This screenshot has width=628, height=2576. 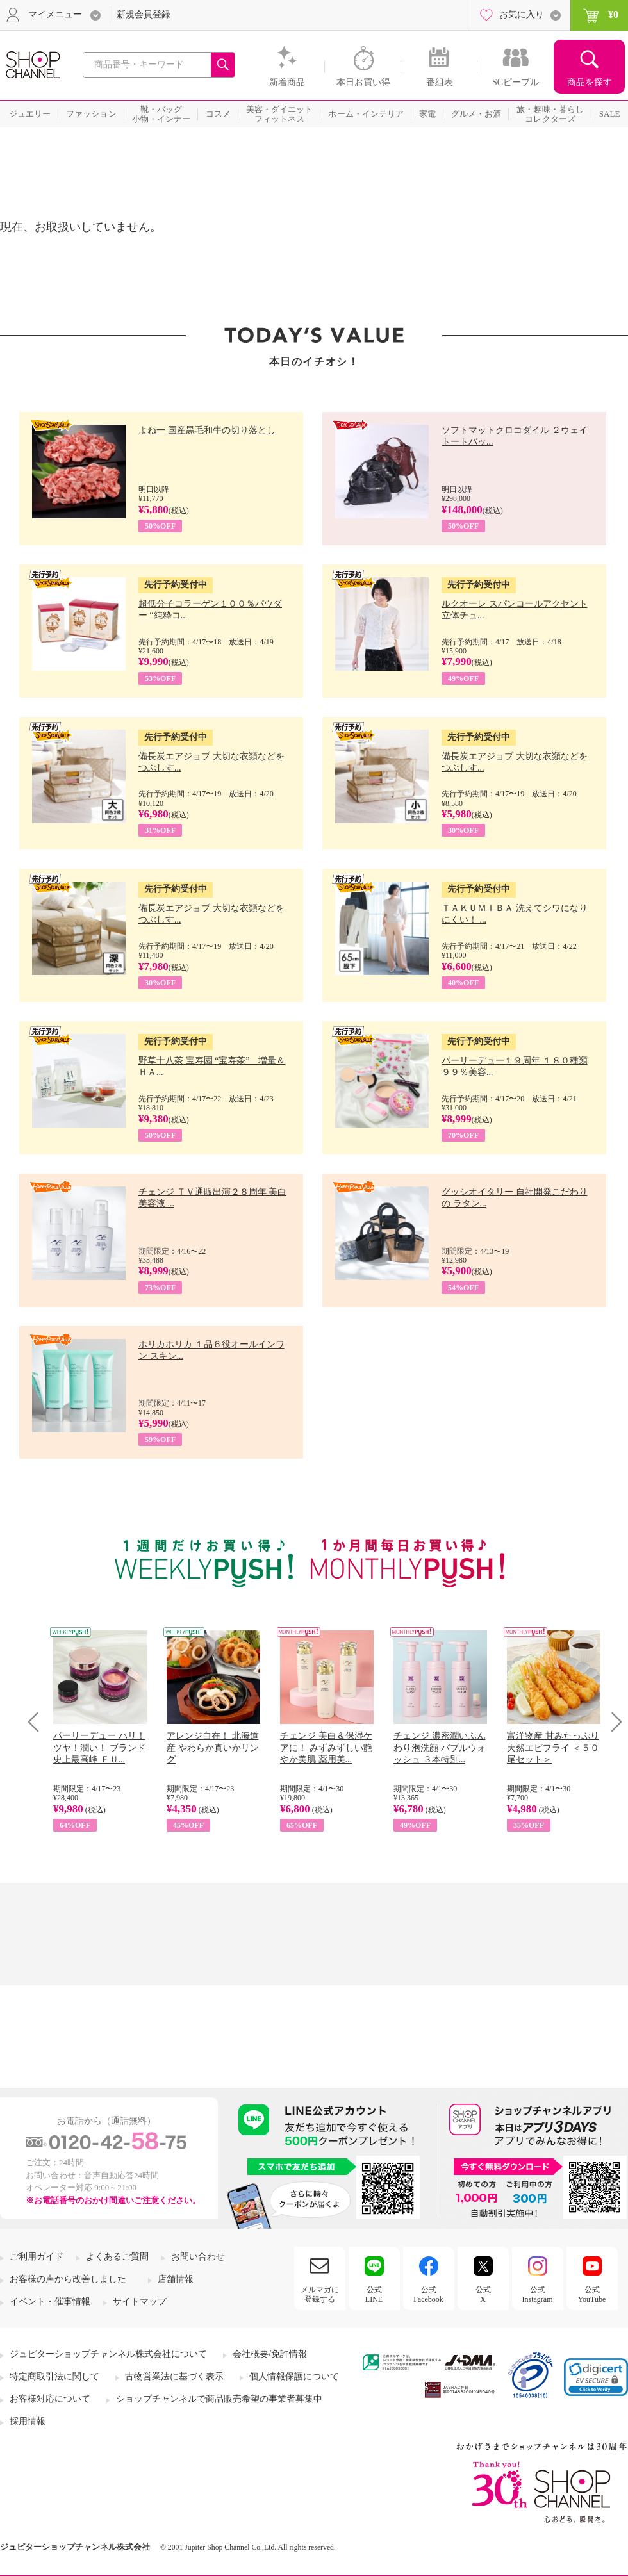 What do you see at coordinates (140, 2301) in the screenshot?
I see `サイトマップ` at bounding box center [140, 2301].